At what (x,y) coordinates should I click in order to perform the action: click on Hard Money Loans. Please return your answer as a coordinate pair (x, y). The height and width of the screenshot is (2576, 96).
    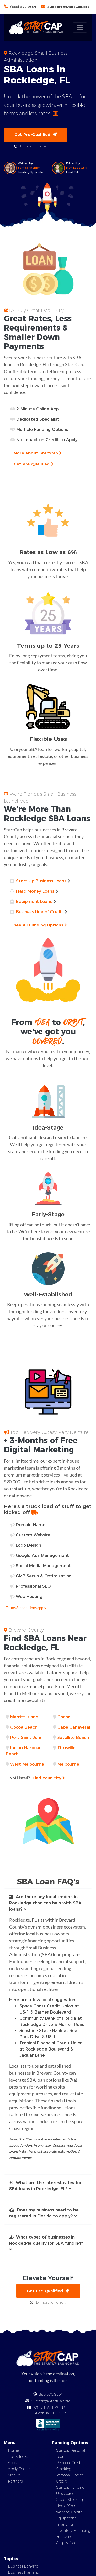
    Looking at the image, I should click on (35, 891).